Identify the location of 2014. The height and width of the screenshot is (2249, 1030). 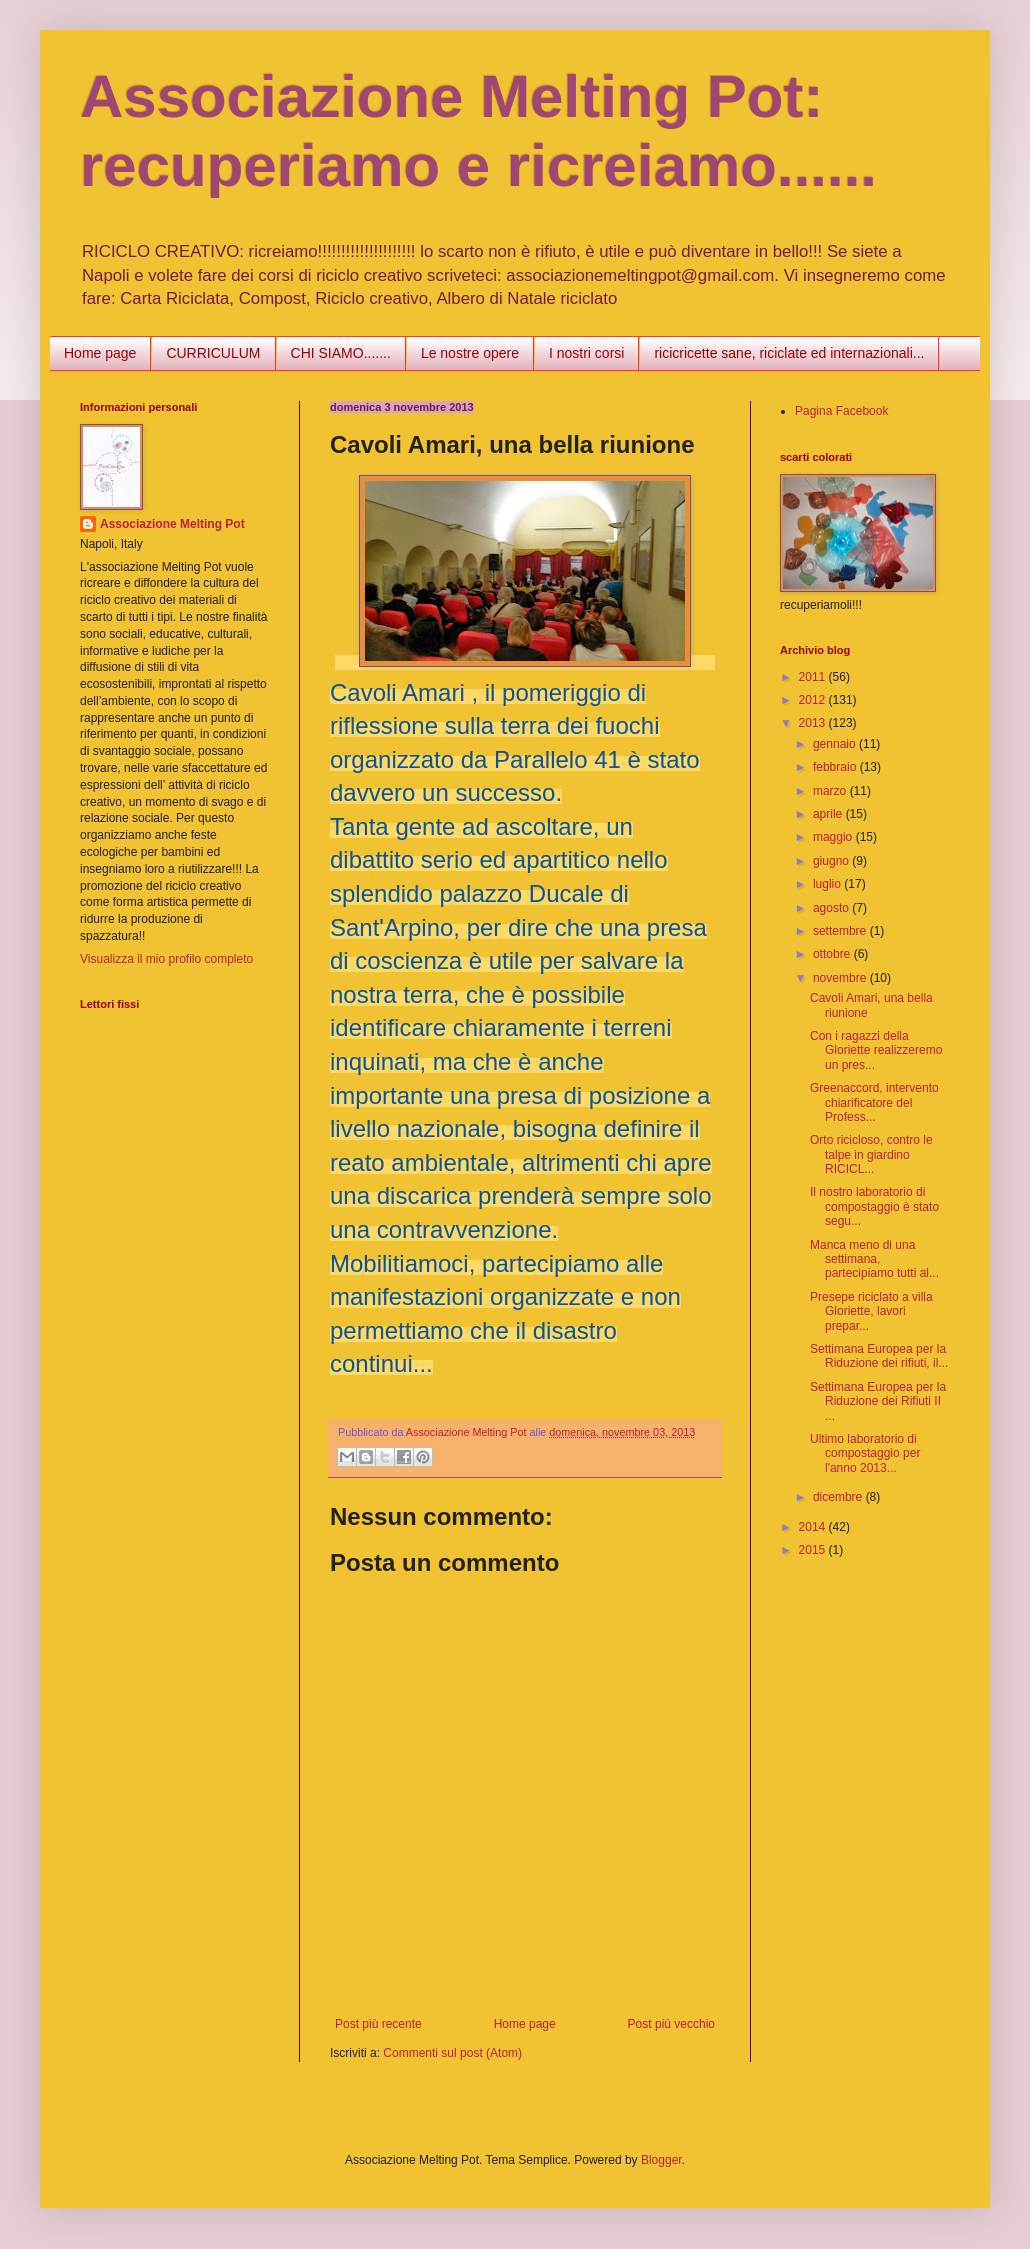
(814, 1527).